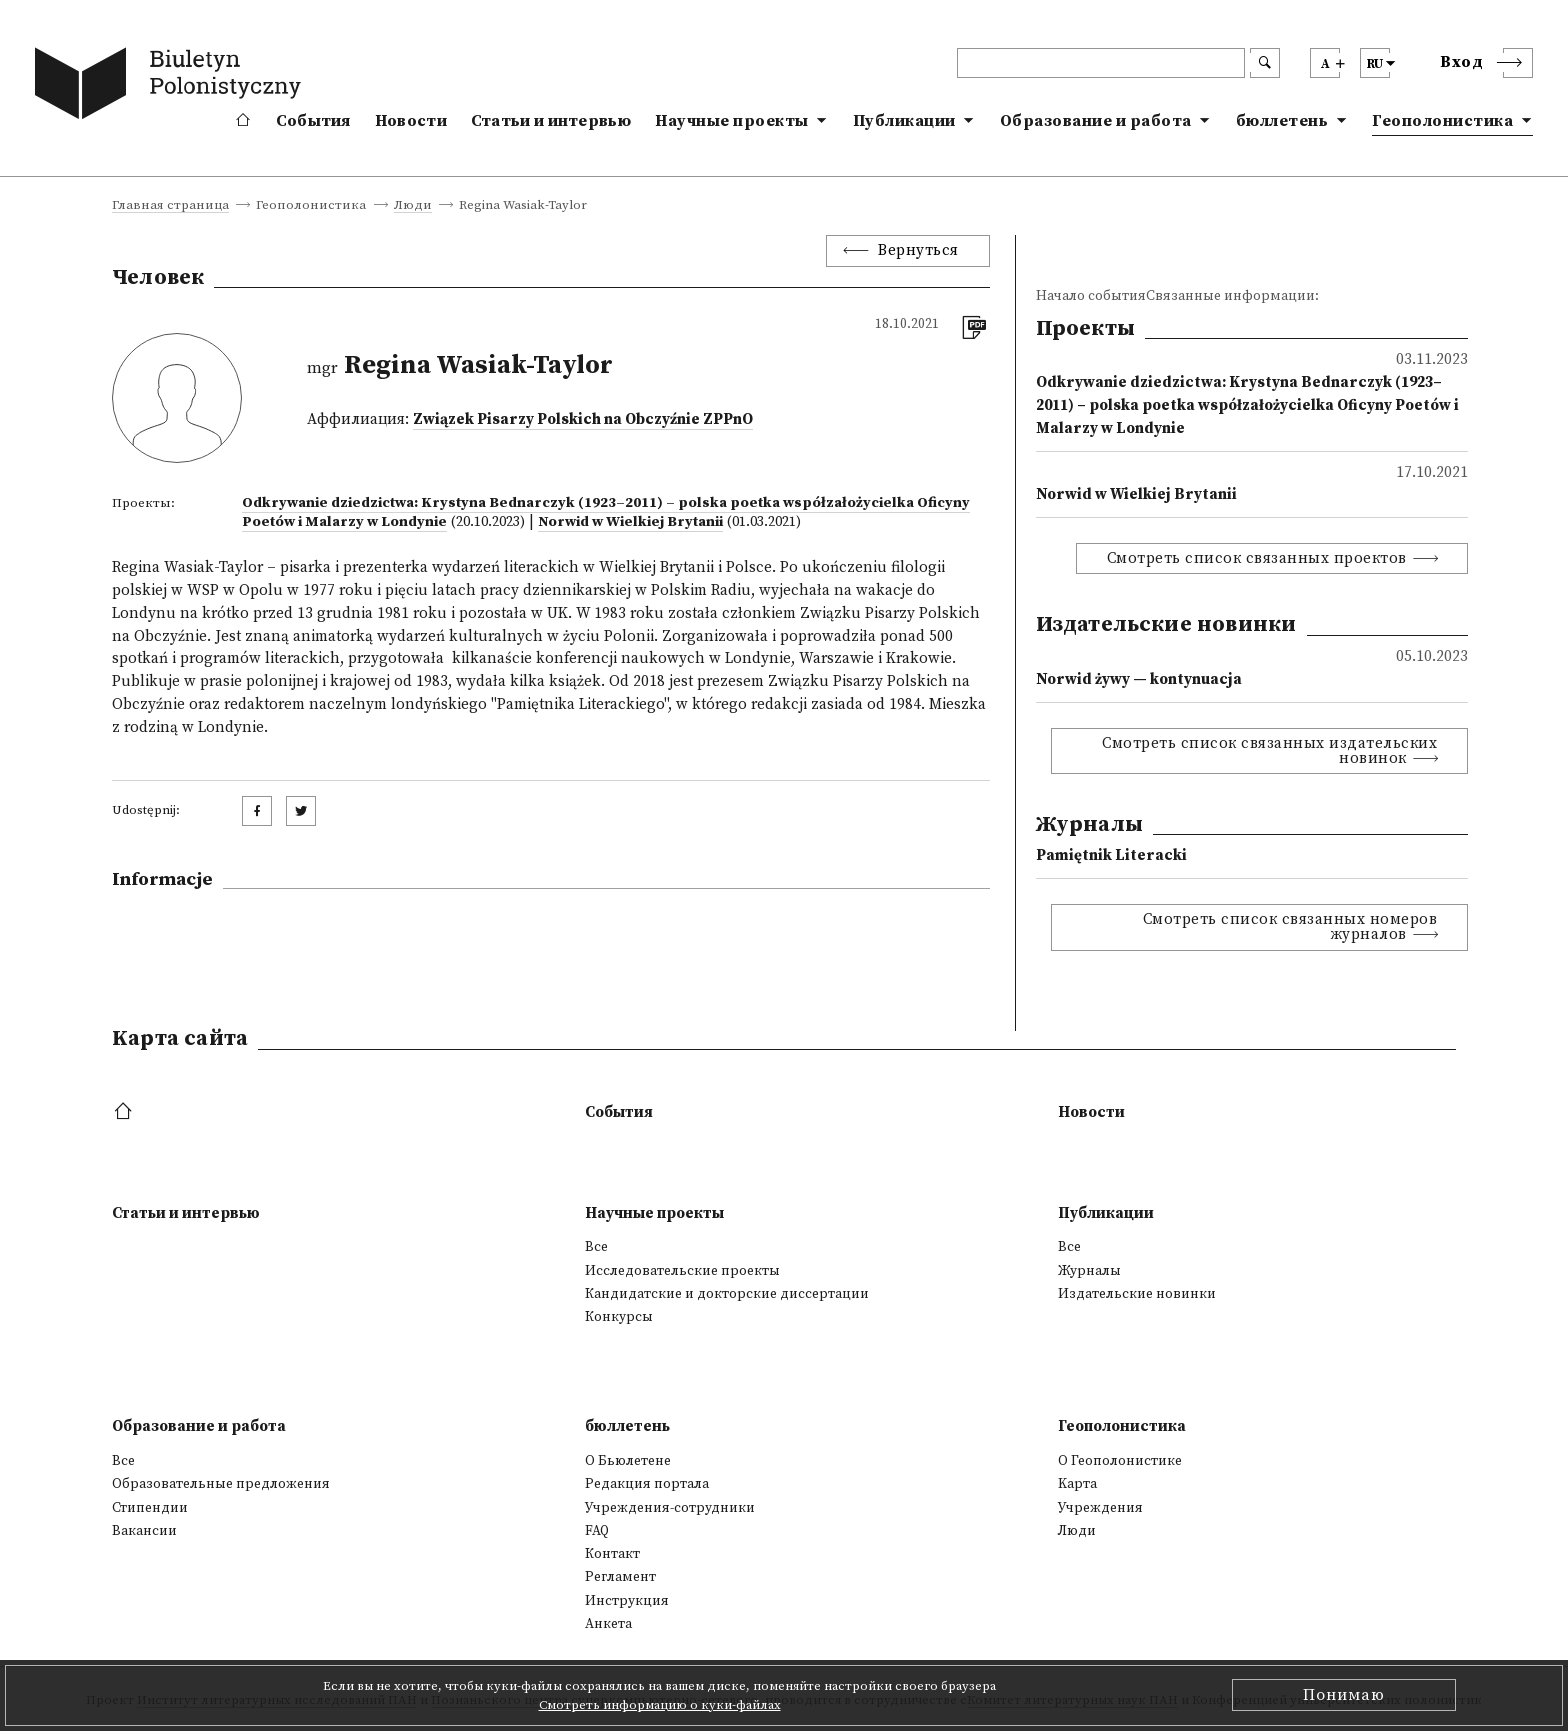  What do you see at coordinates (583, 419) in the screenshot?
I see `Związek Pisarzy Polskich na Obczyźnie ZPPnO` at bounding box center [583, 419].